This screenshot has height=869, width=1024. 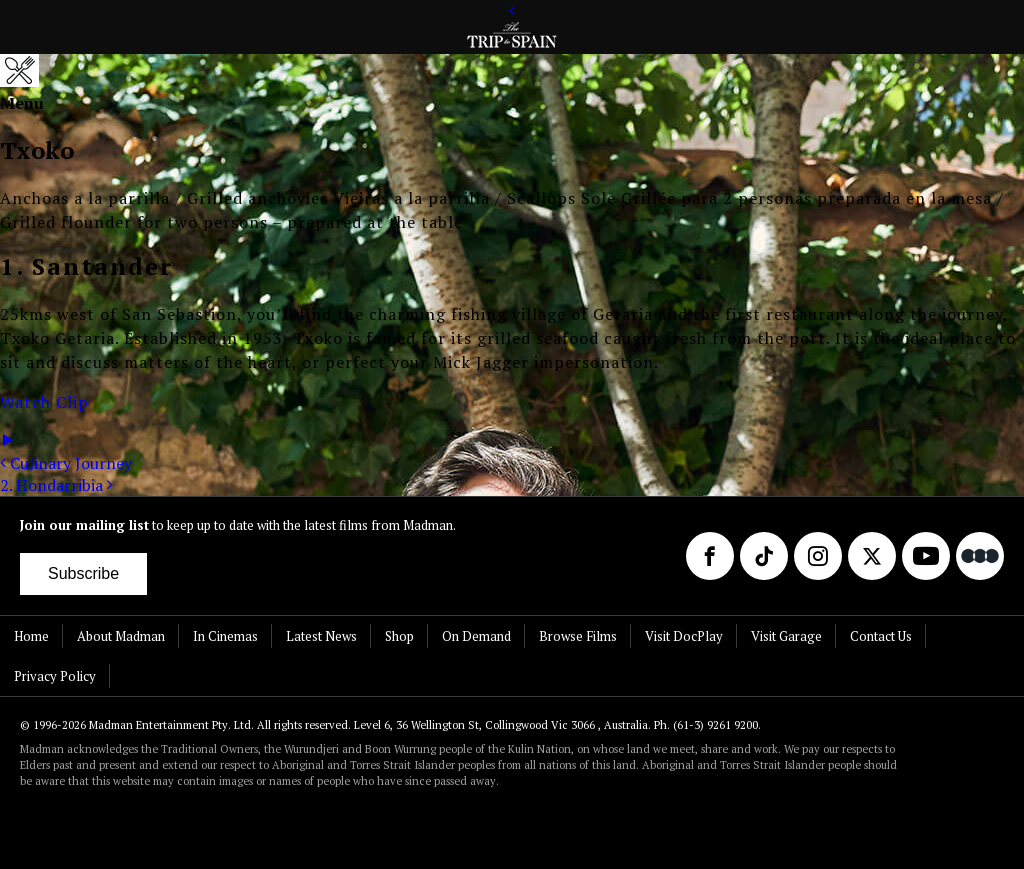 What do you see at coordinates (684, 636) in the screenshot?
I see `Visit DocPlay` at bounding box center [684, 636].